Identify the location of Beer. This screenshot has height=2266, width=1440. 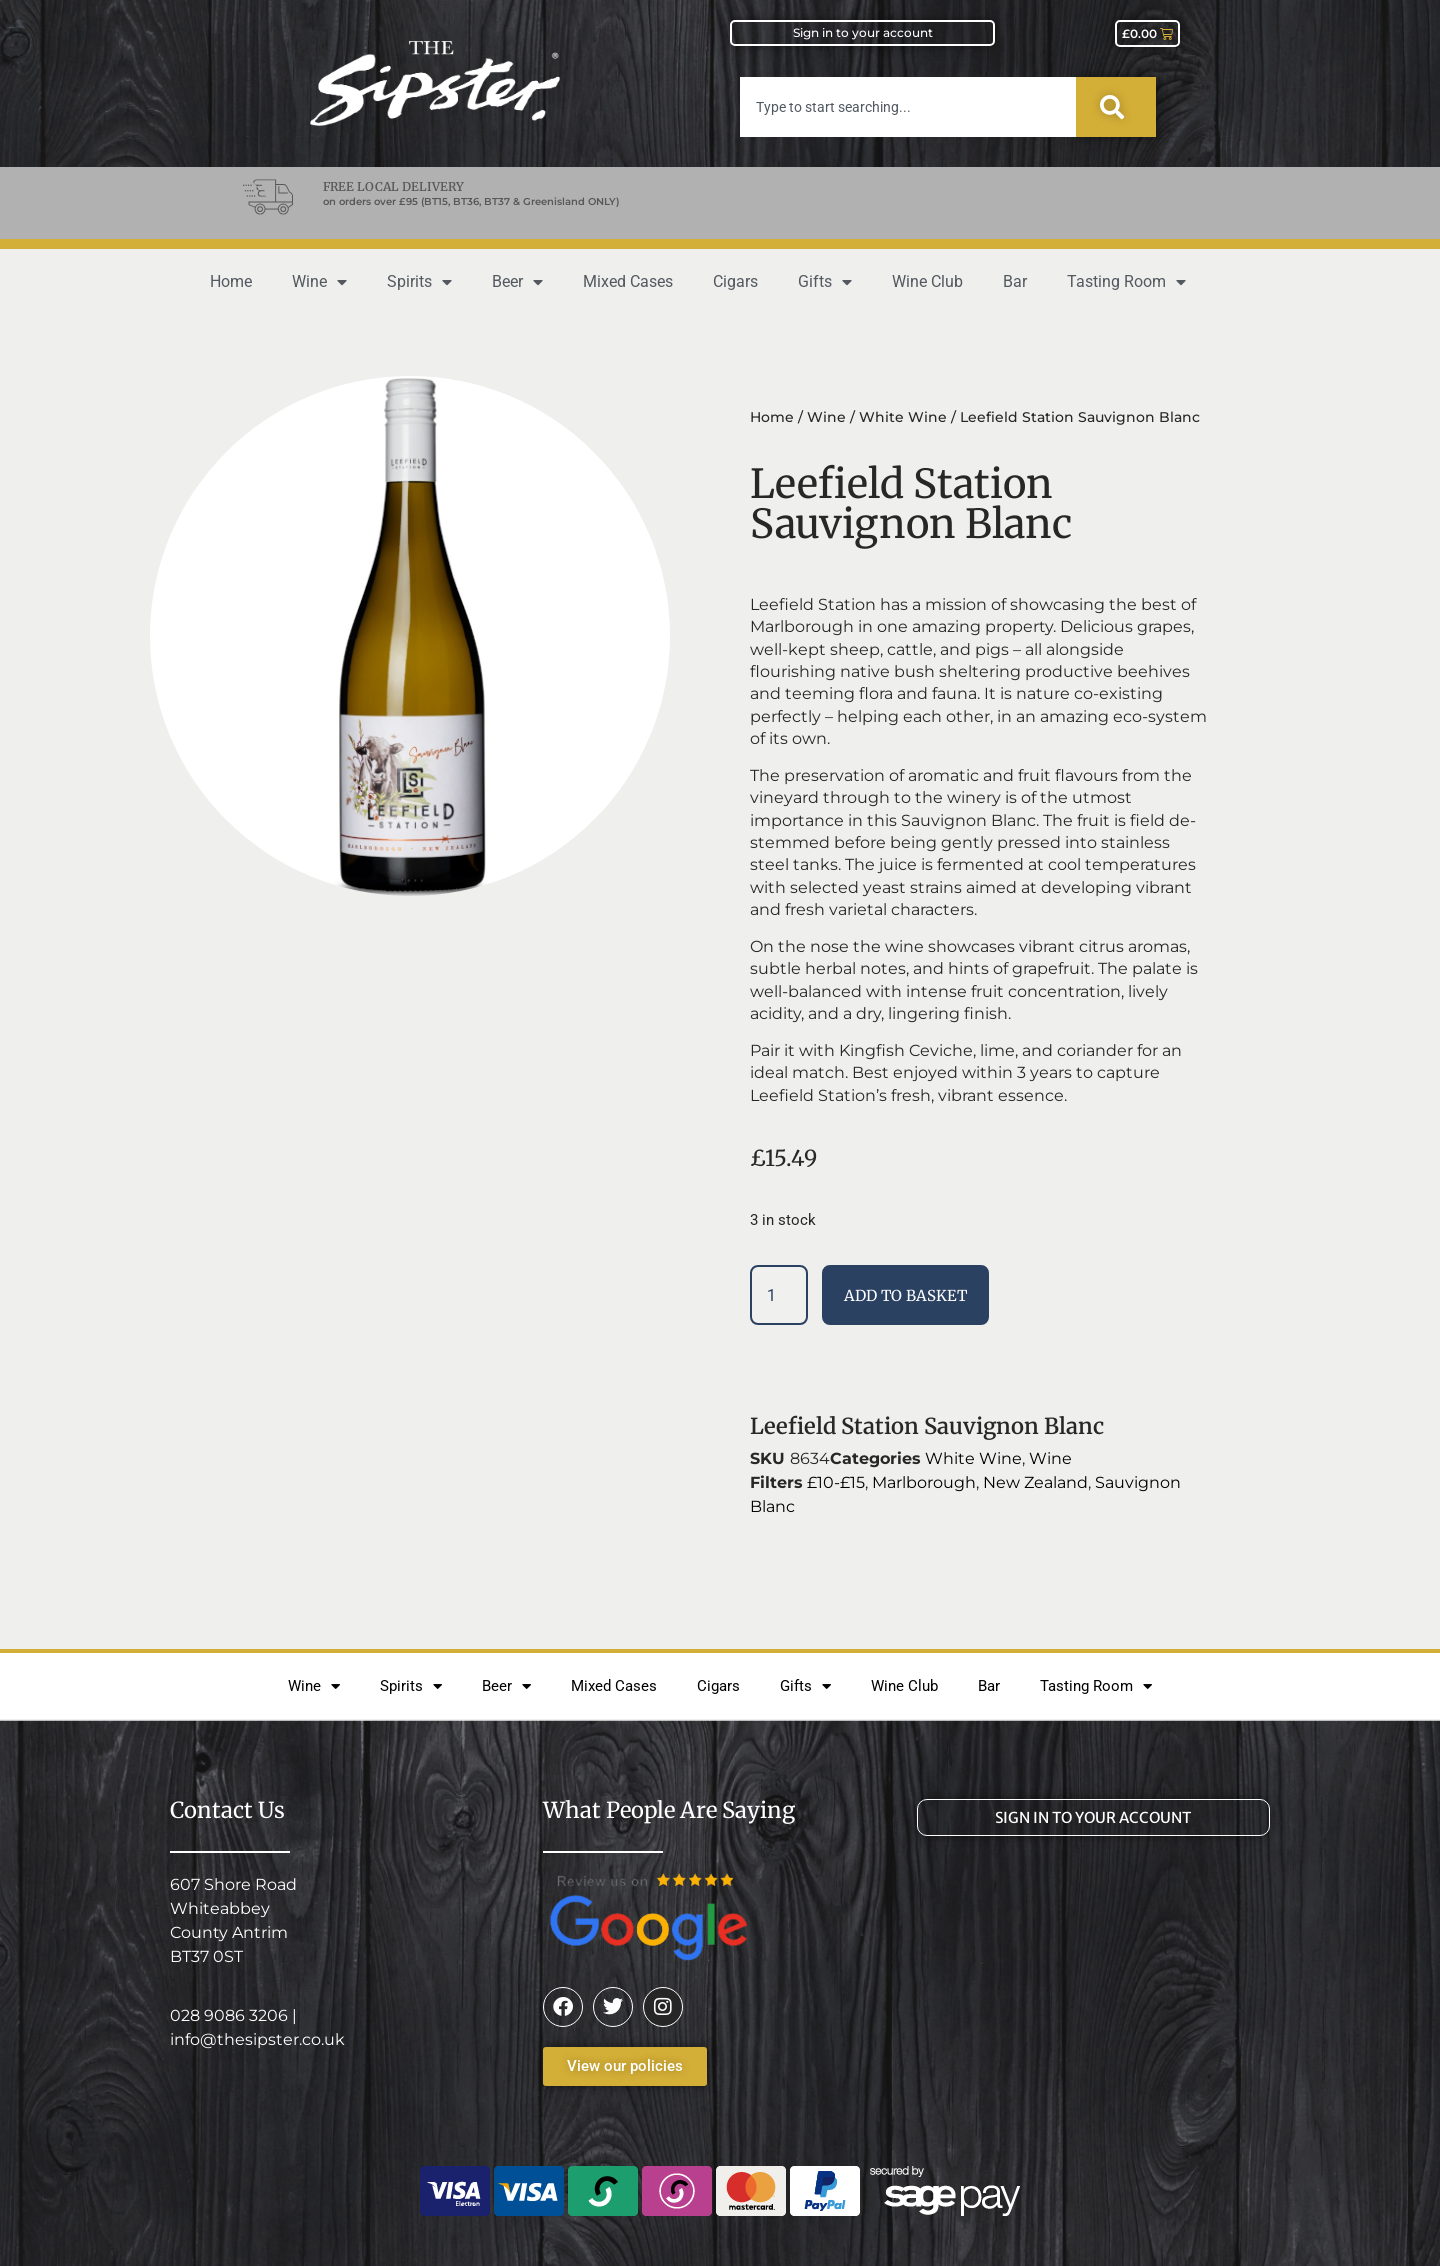
(517, 282).